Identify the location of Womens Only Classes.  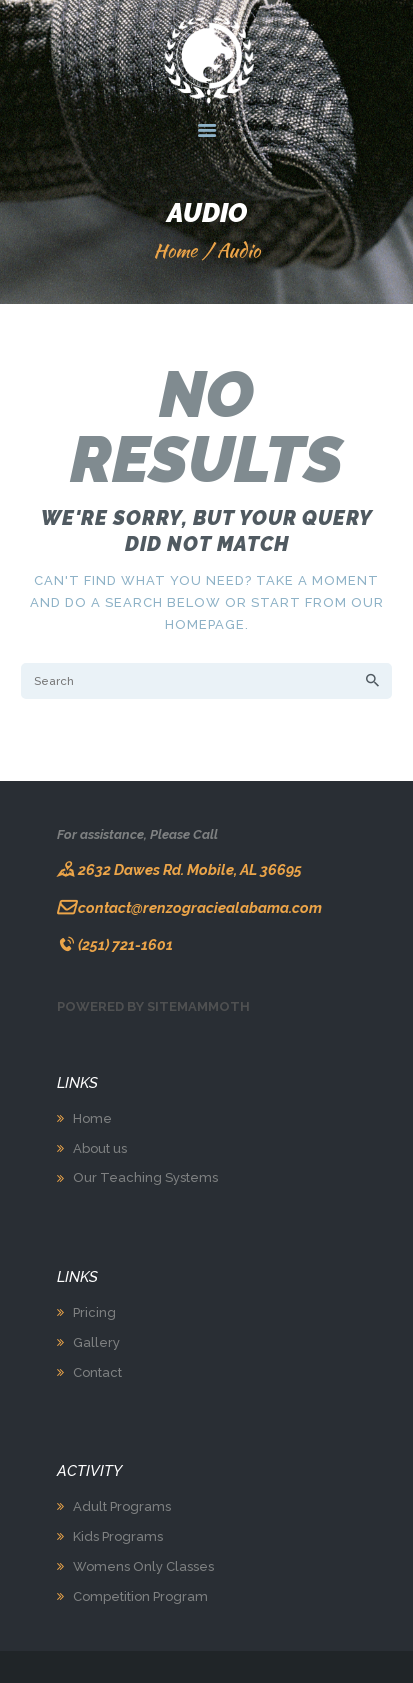
(143, 1566).